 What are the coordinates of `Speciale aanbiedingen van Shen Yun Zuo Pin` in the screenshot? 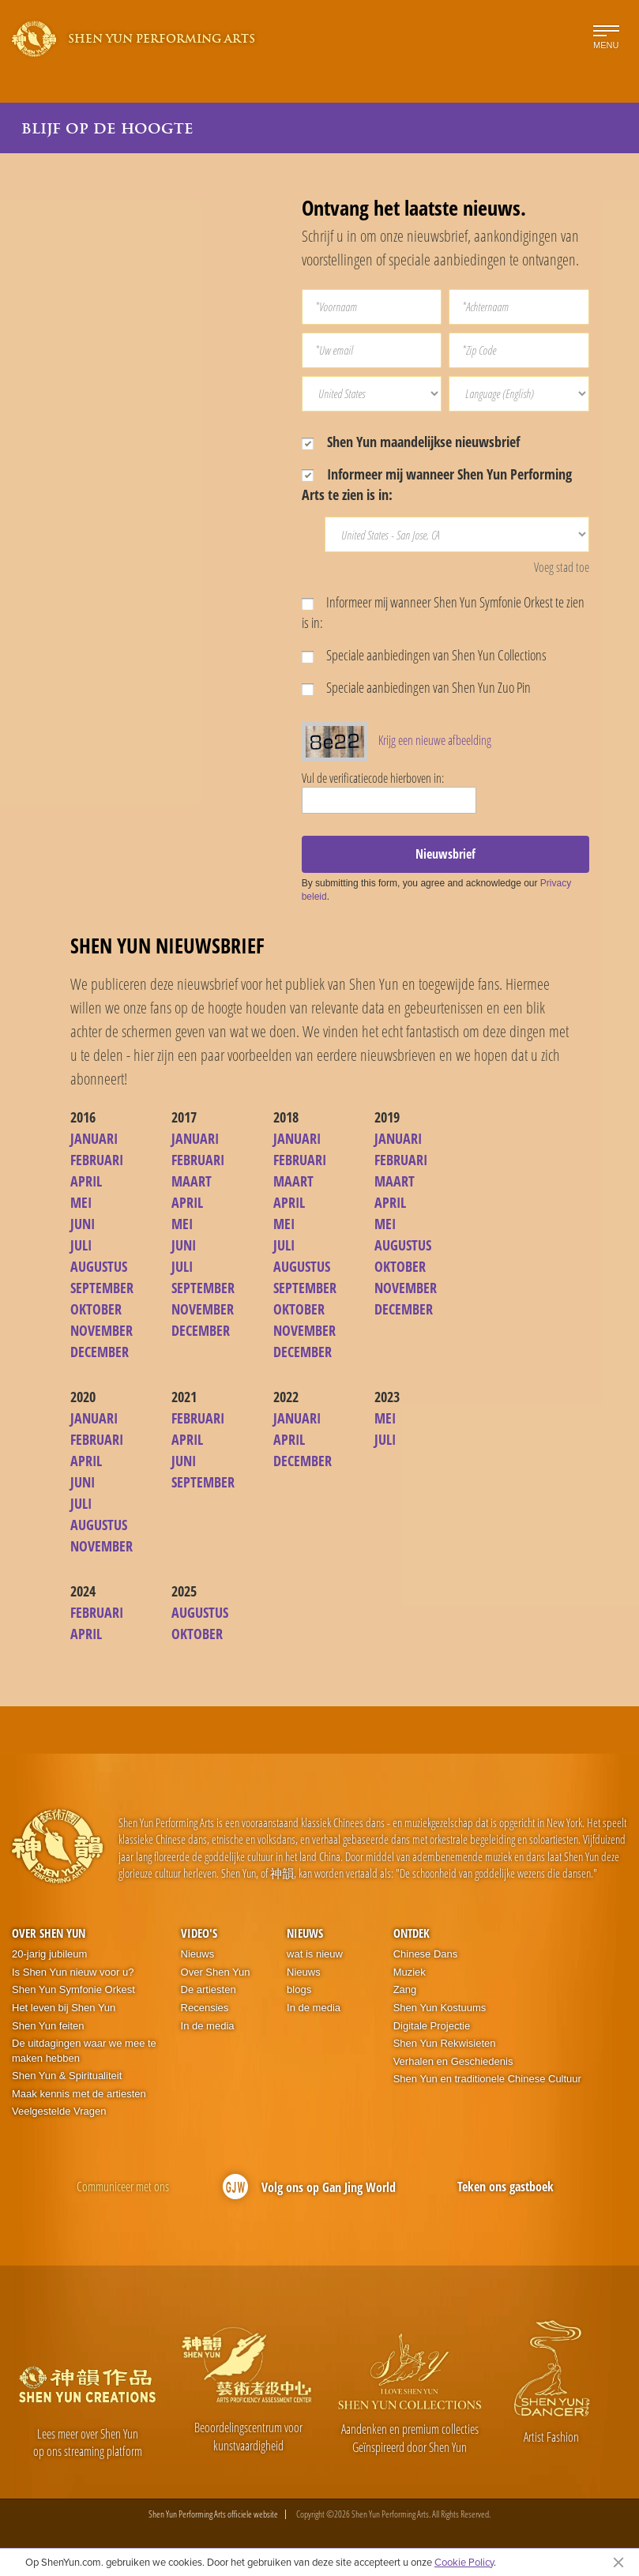 It's located at (416, 687).